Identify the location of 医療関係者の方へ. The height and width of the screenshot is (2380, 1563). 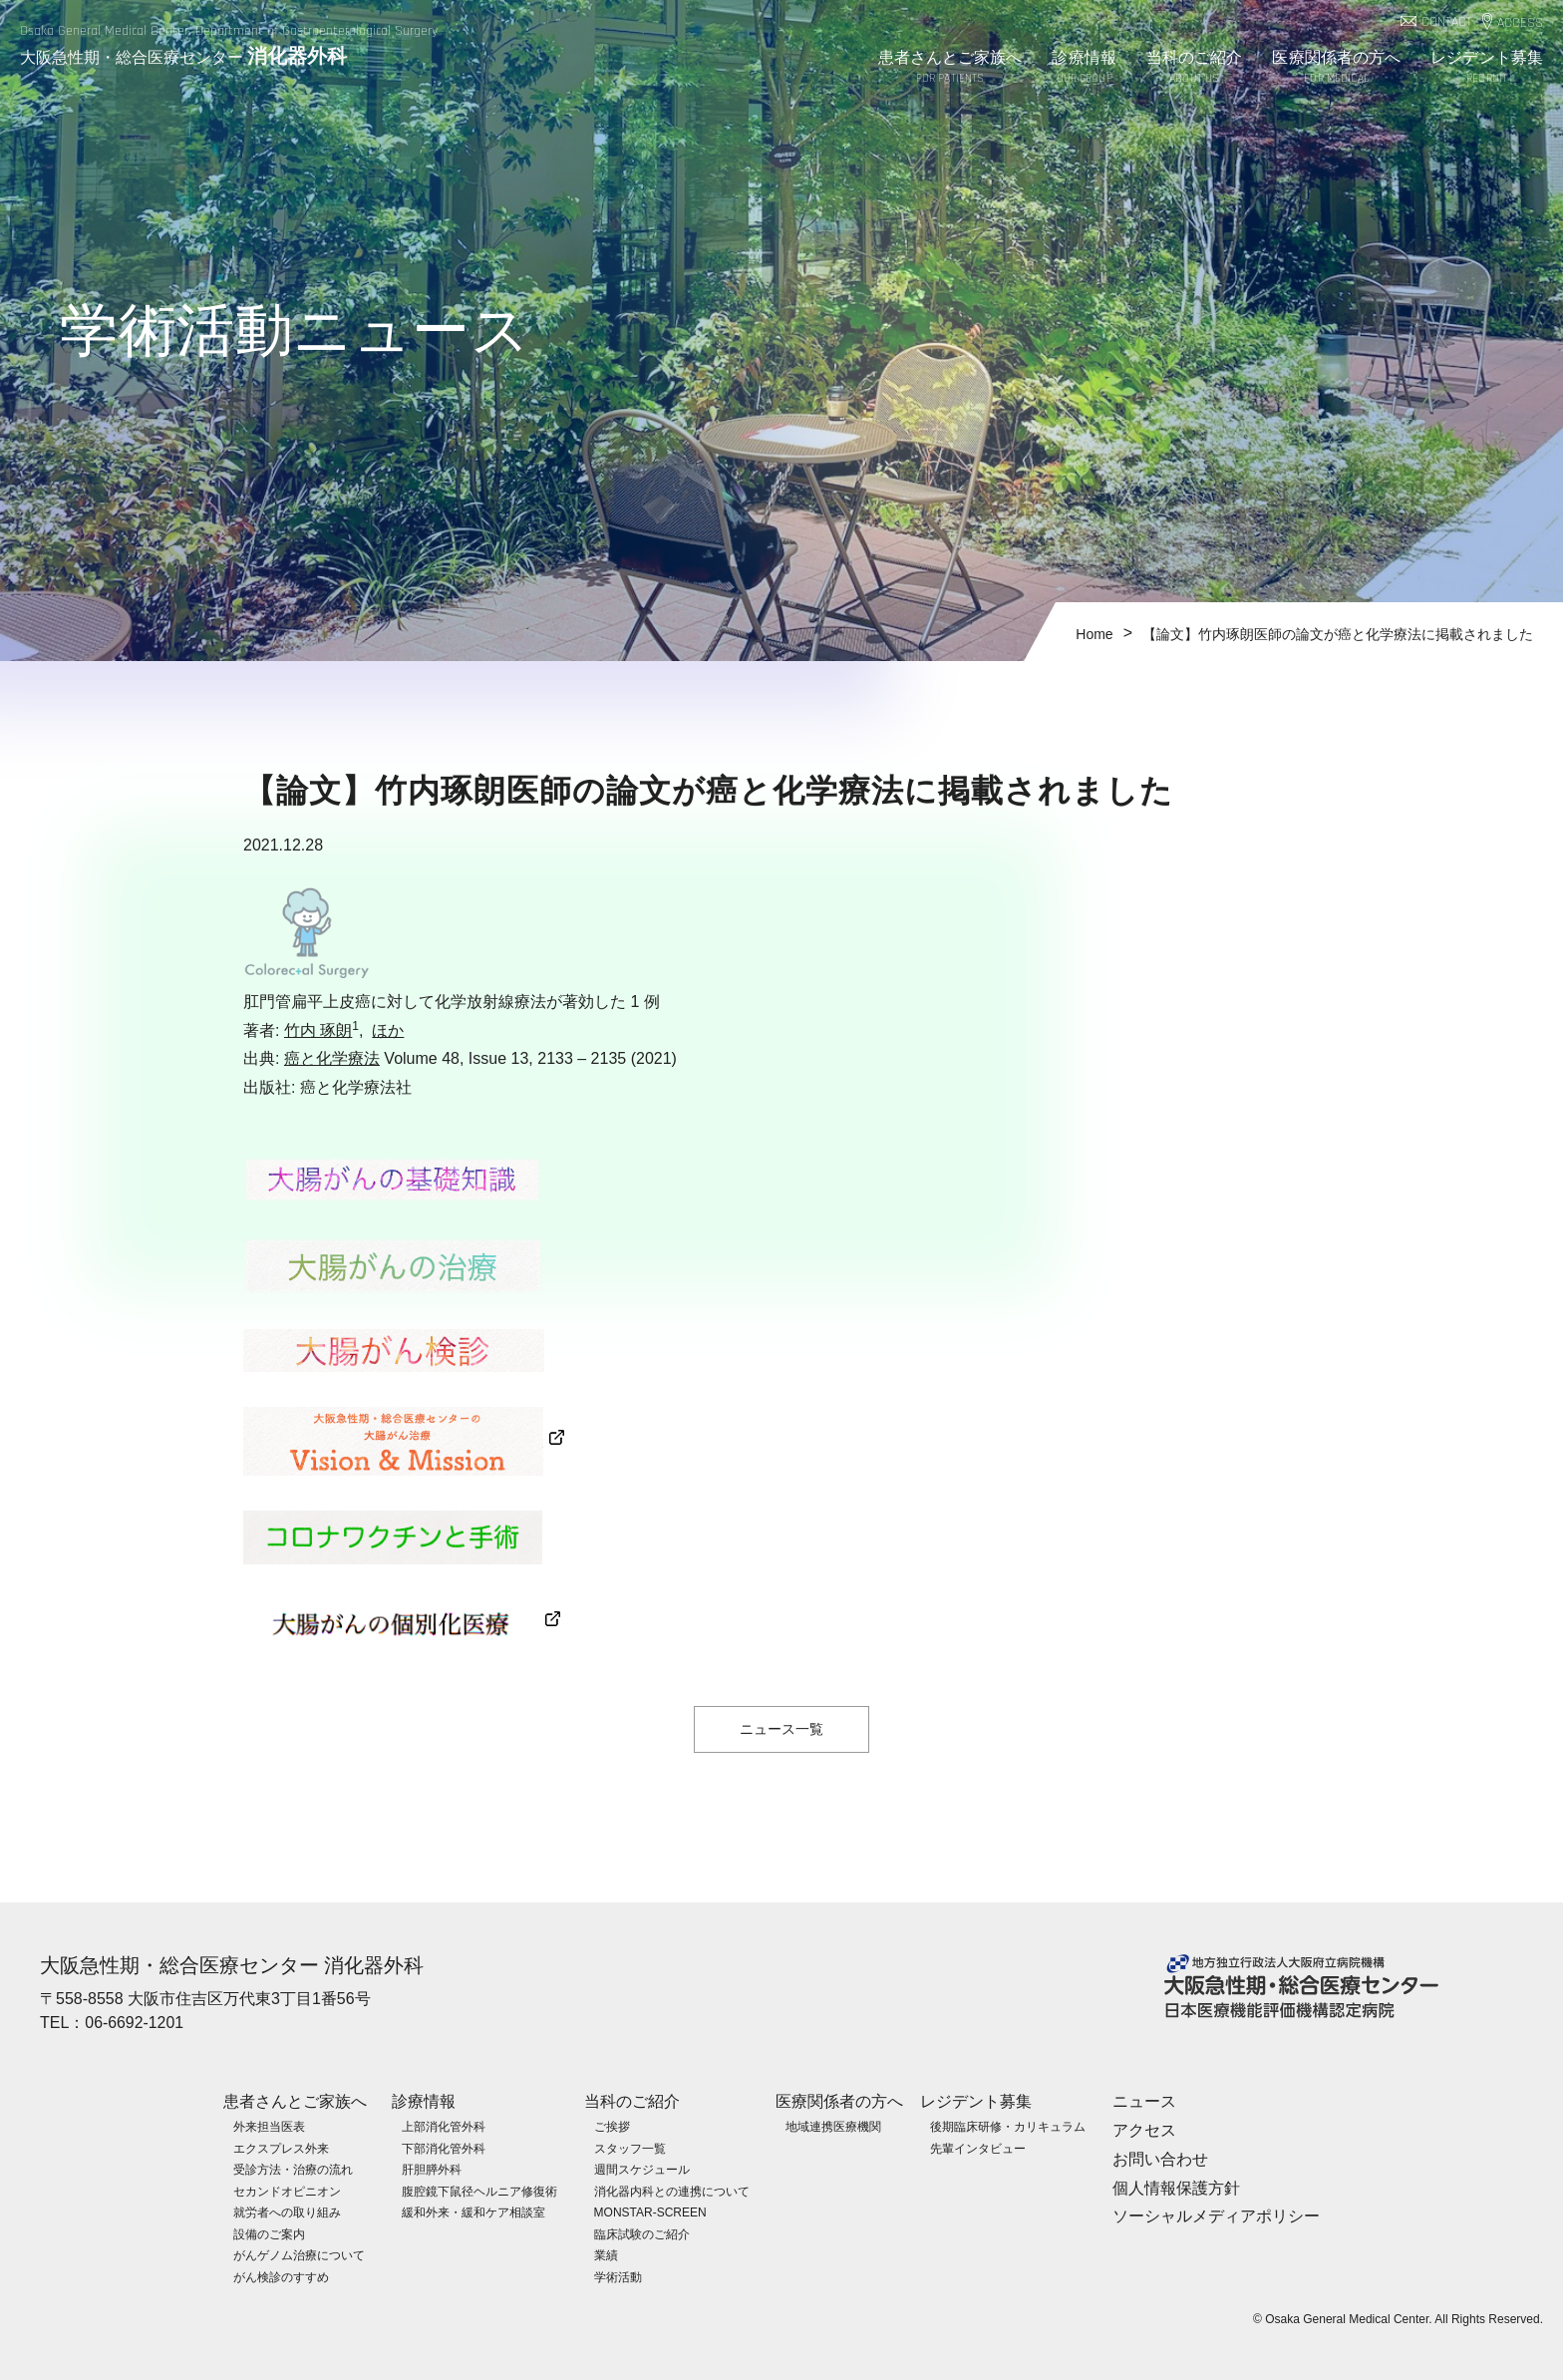
(1336, 68).